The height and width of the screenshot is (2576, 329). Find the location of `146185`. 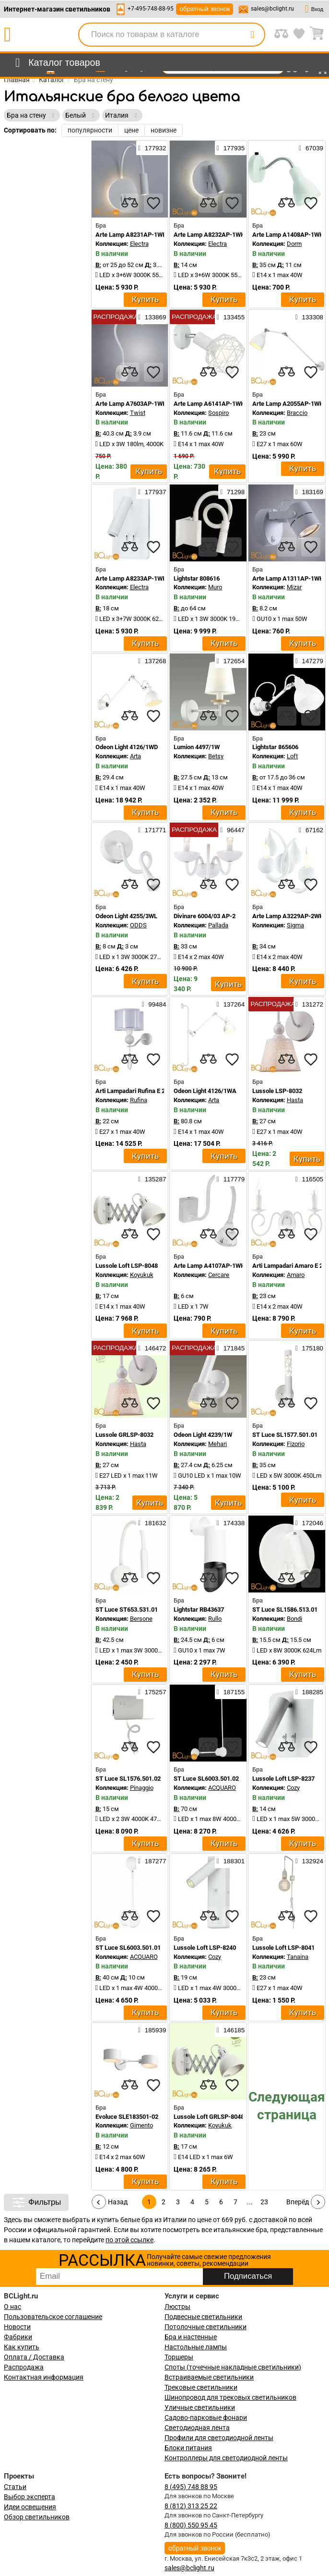

146185 is located at coordinates (231, 2030).